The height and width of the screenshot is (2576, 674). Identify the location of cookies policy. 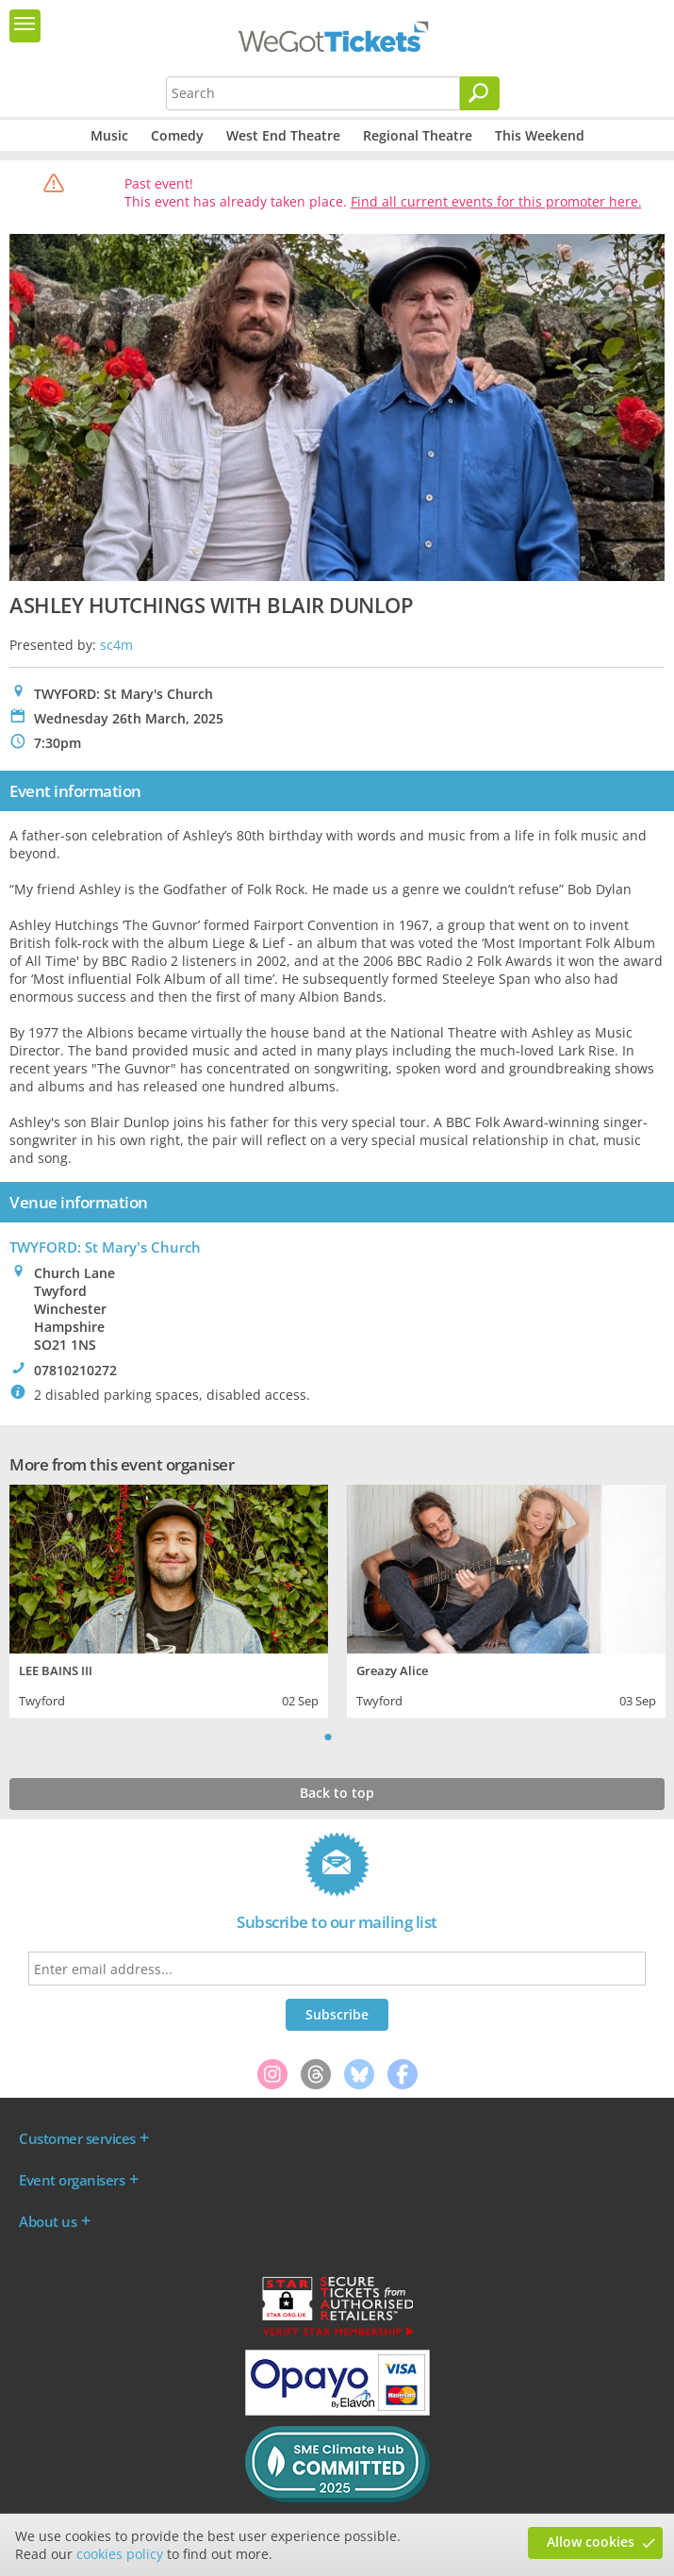
(119, 2554).